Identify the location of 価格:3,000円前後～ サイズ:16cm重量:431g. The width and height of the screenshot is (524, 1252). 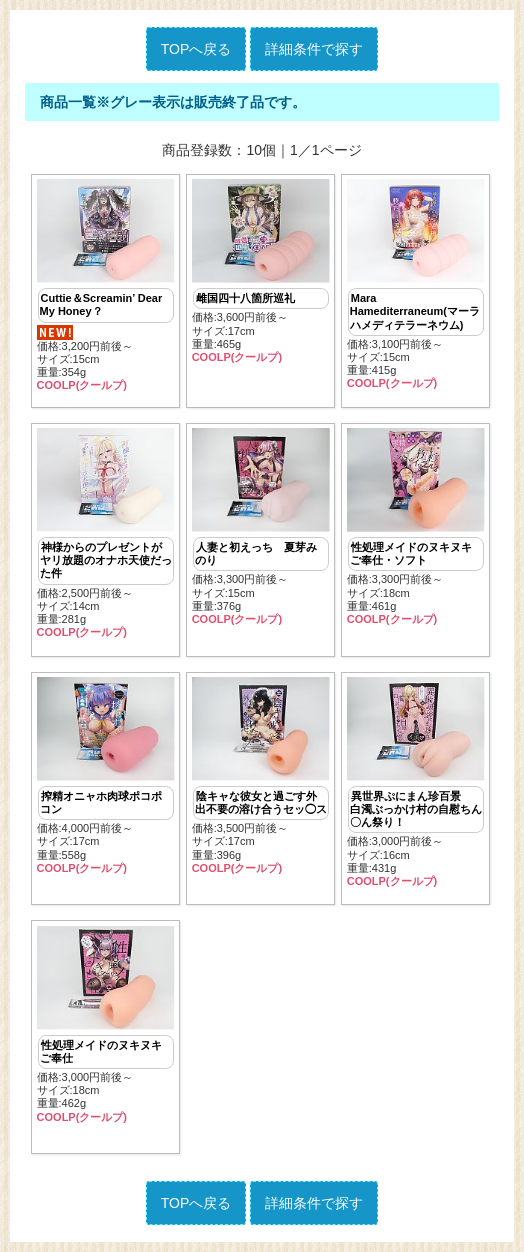
(416, 782).